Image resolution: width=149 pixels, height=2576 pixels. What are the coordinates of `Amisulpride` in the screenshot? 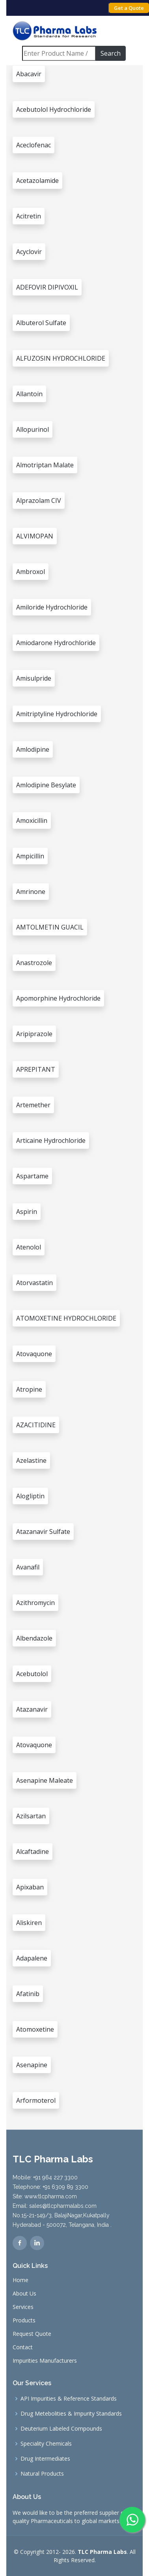 It's located at (33, 678).